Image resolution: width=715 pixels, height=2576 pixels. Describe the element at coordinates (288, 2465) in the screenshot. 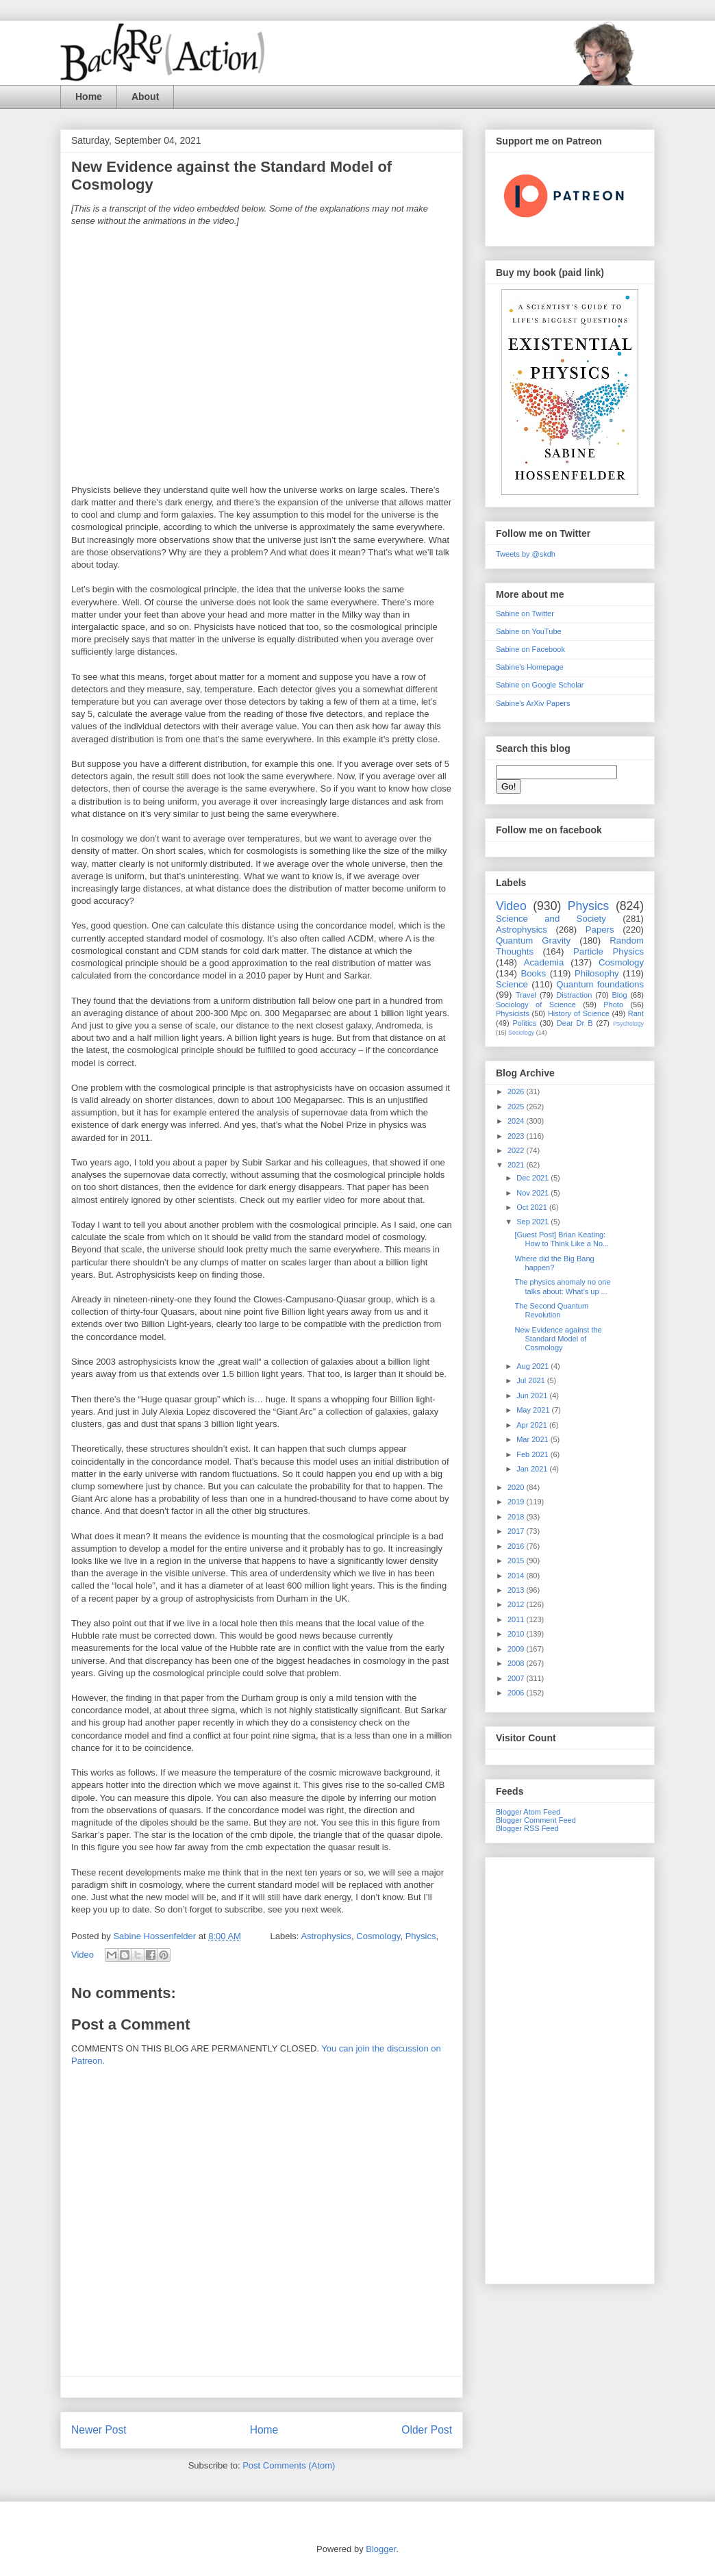

I see `Post Comments (Atom)` at that location.